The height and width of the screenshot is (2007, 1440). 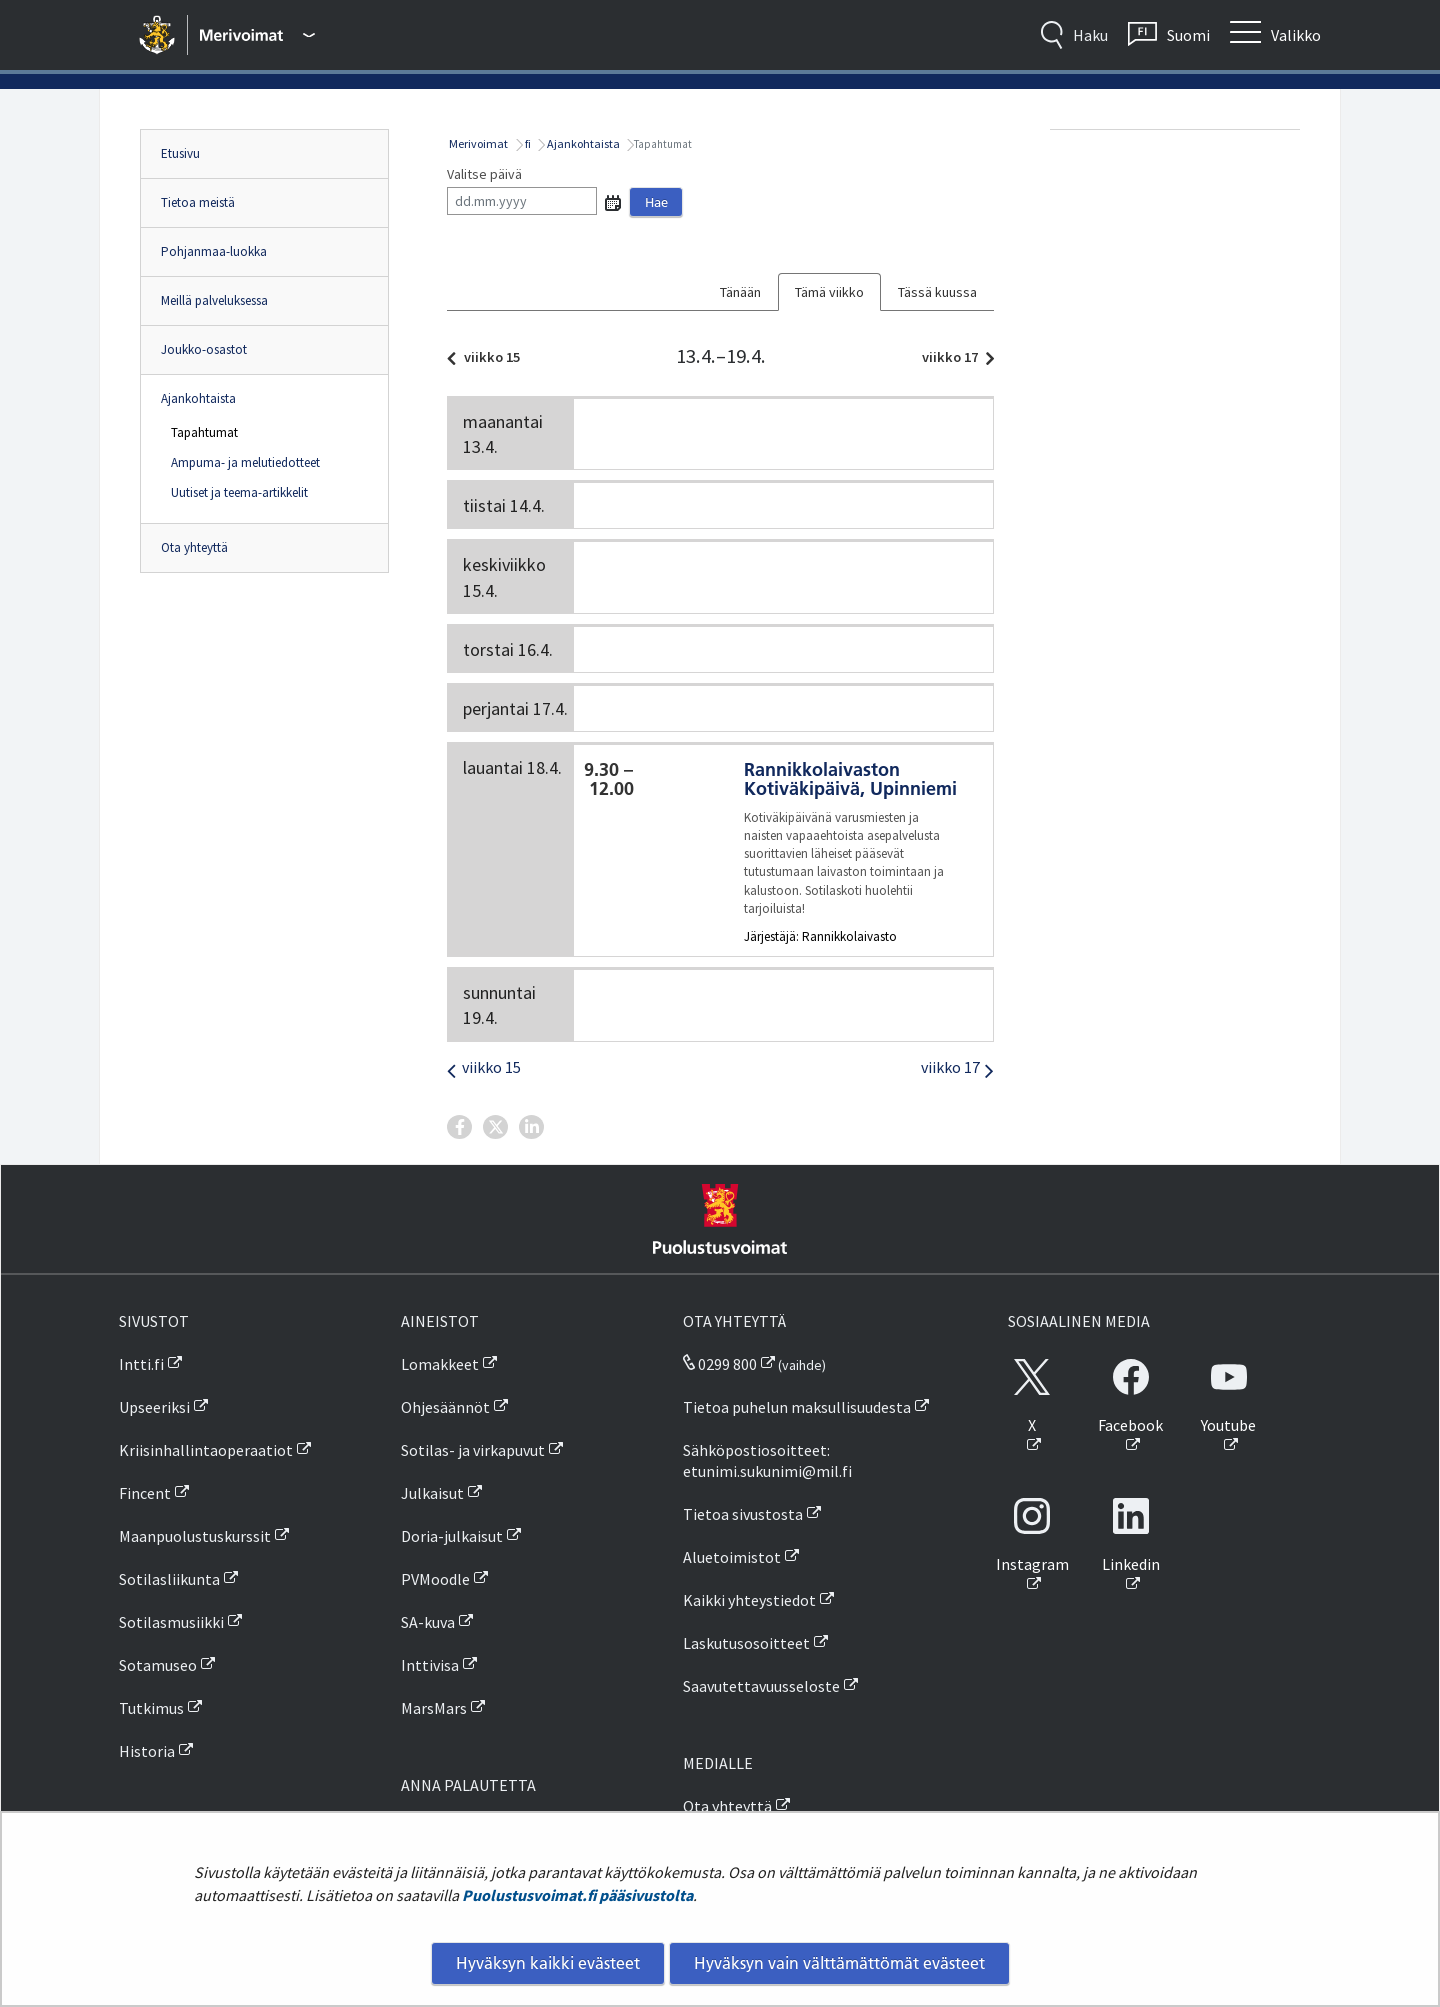 What do you see at coordinates (430, 1665) in the screenshot?
I see `Inttivisa` at bounding box center [430, 1665].